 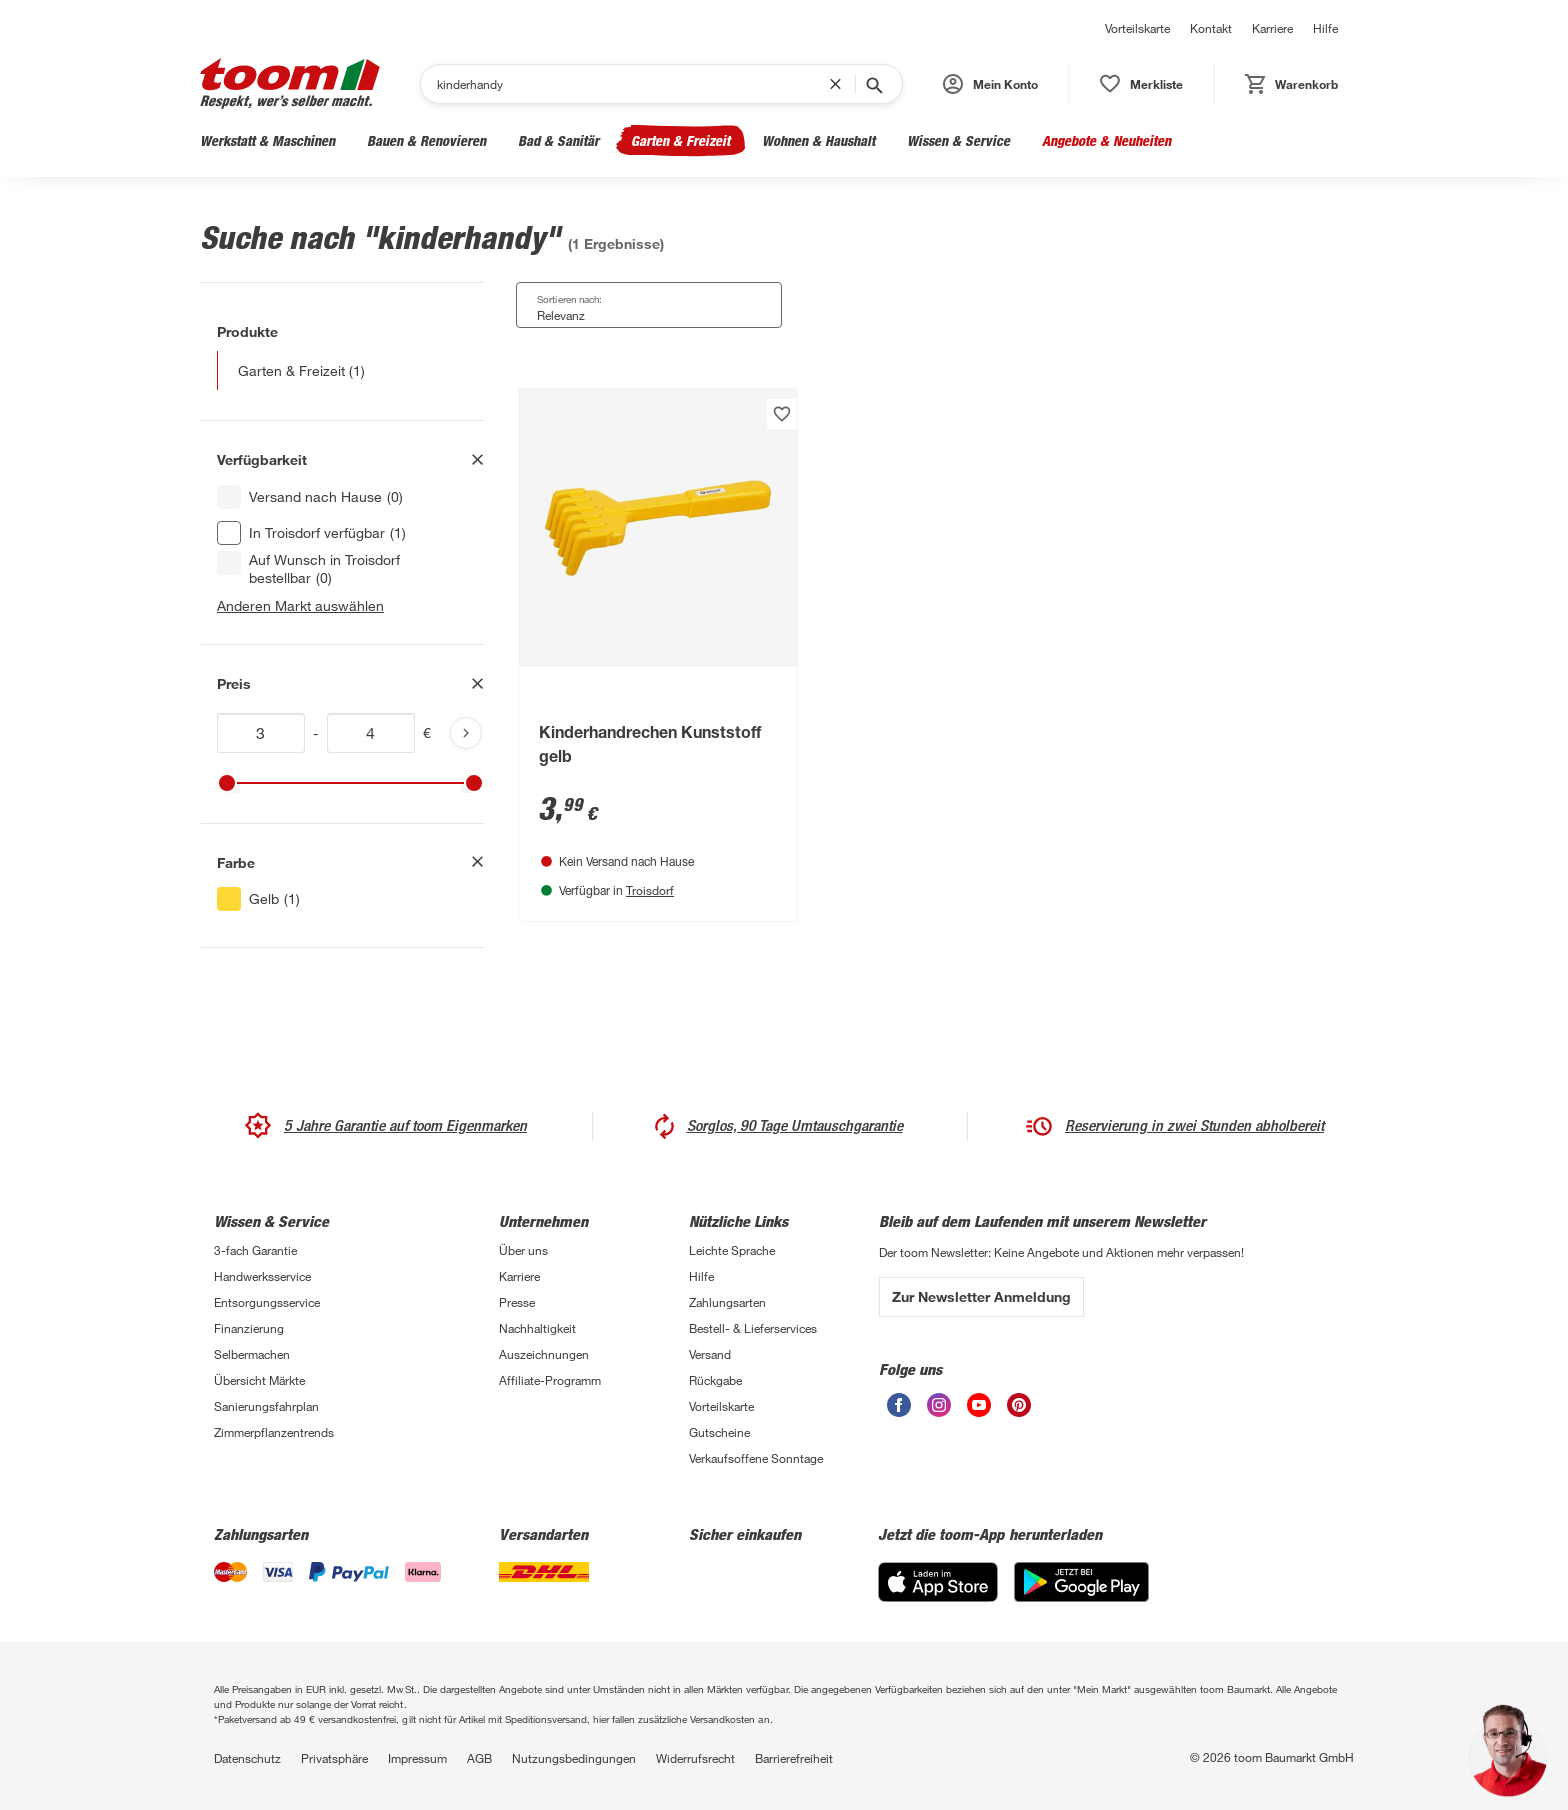 What do you see at coordinates (479, 1758) in the screenshot?
I see `AGB` at bounding box center [479, 1758].